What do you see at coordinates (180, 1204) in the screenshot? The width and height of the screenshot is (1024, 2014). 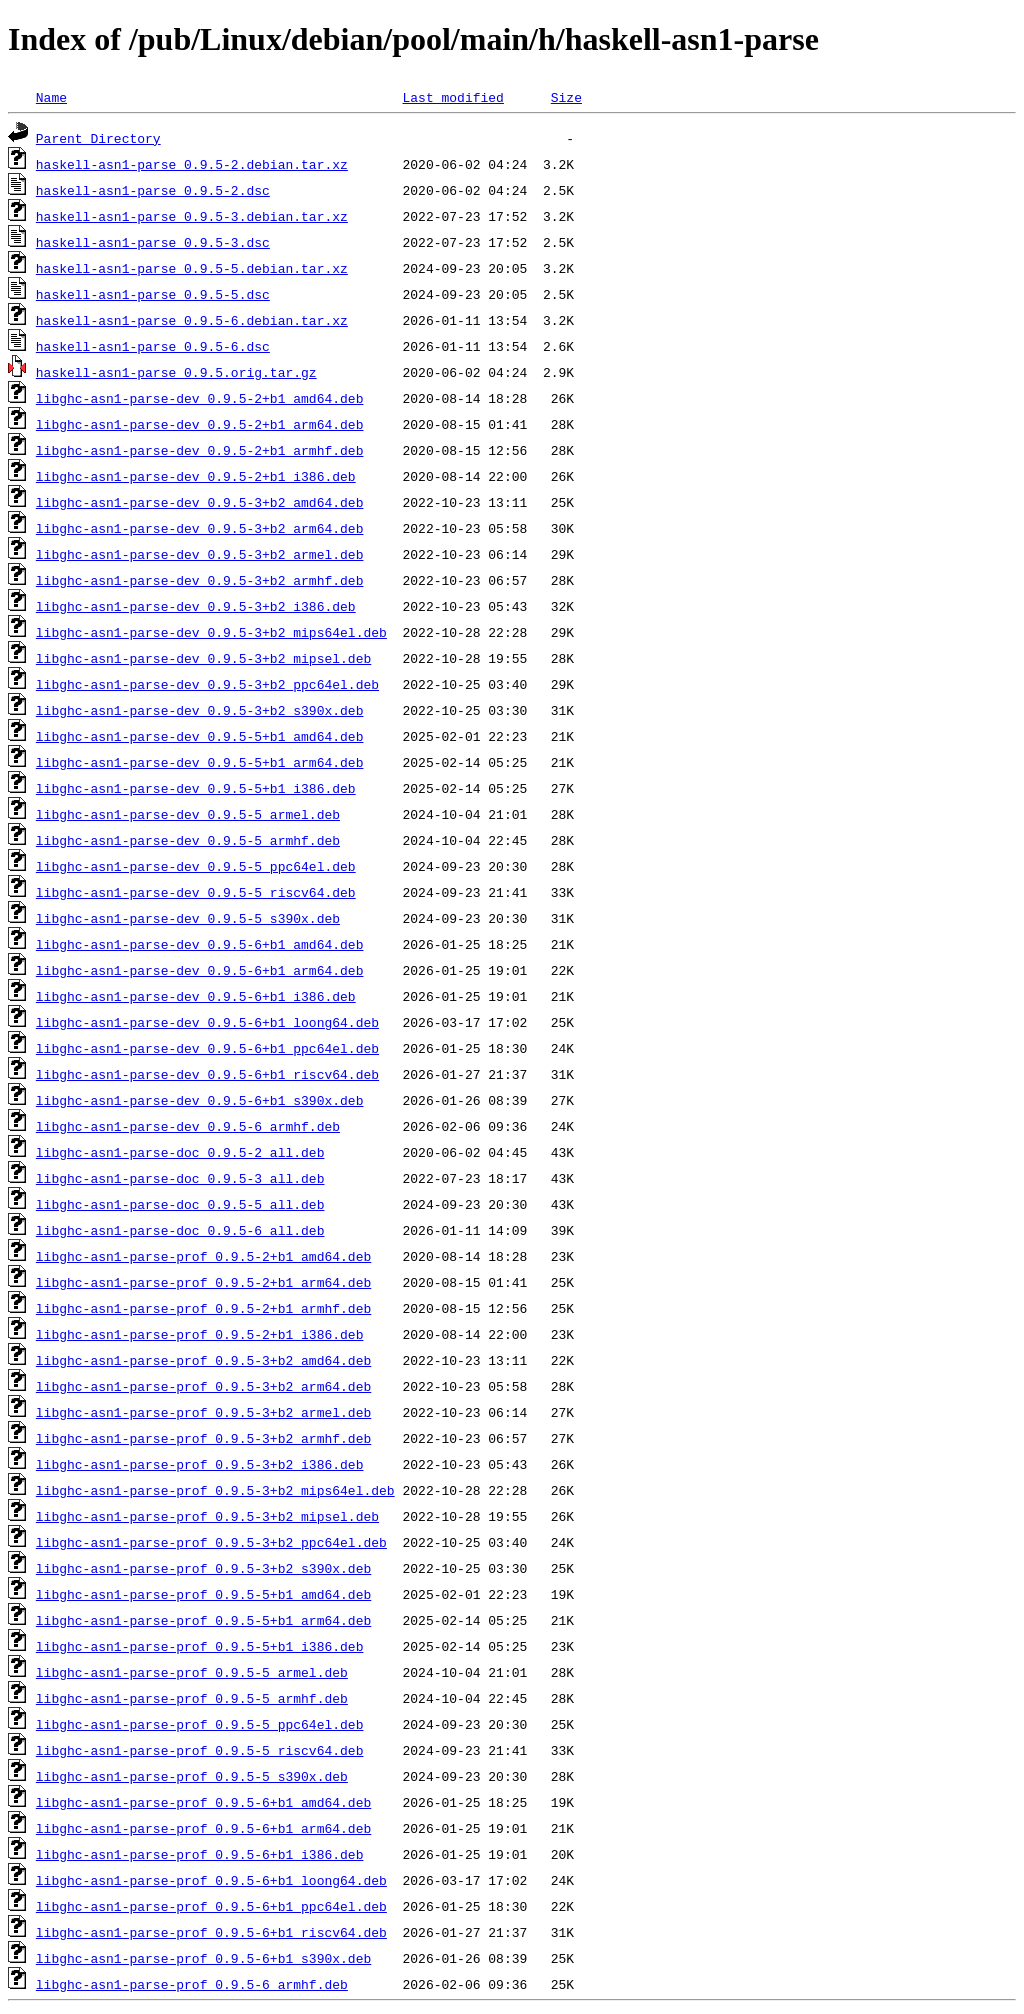 I see `libghc-asn1-parse-doc_0.9.5-5_all.deb` at bounding box center [180, 1204].